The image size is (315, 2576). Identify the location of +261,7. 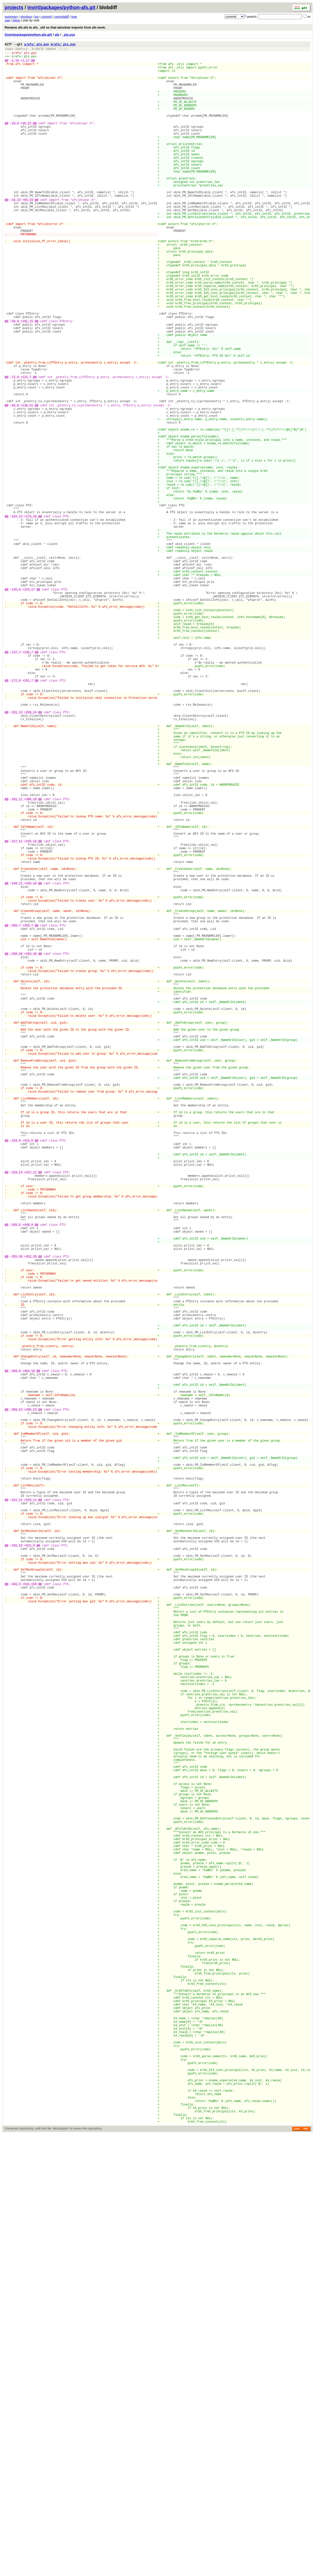
(27, 815).